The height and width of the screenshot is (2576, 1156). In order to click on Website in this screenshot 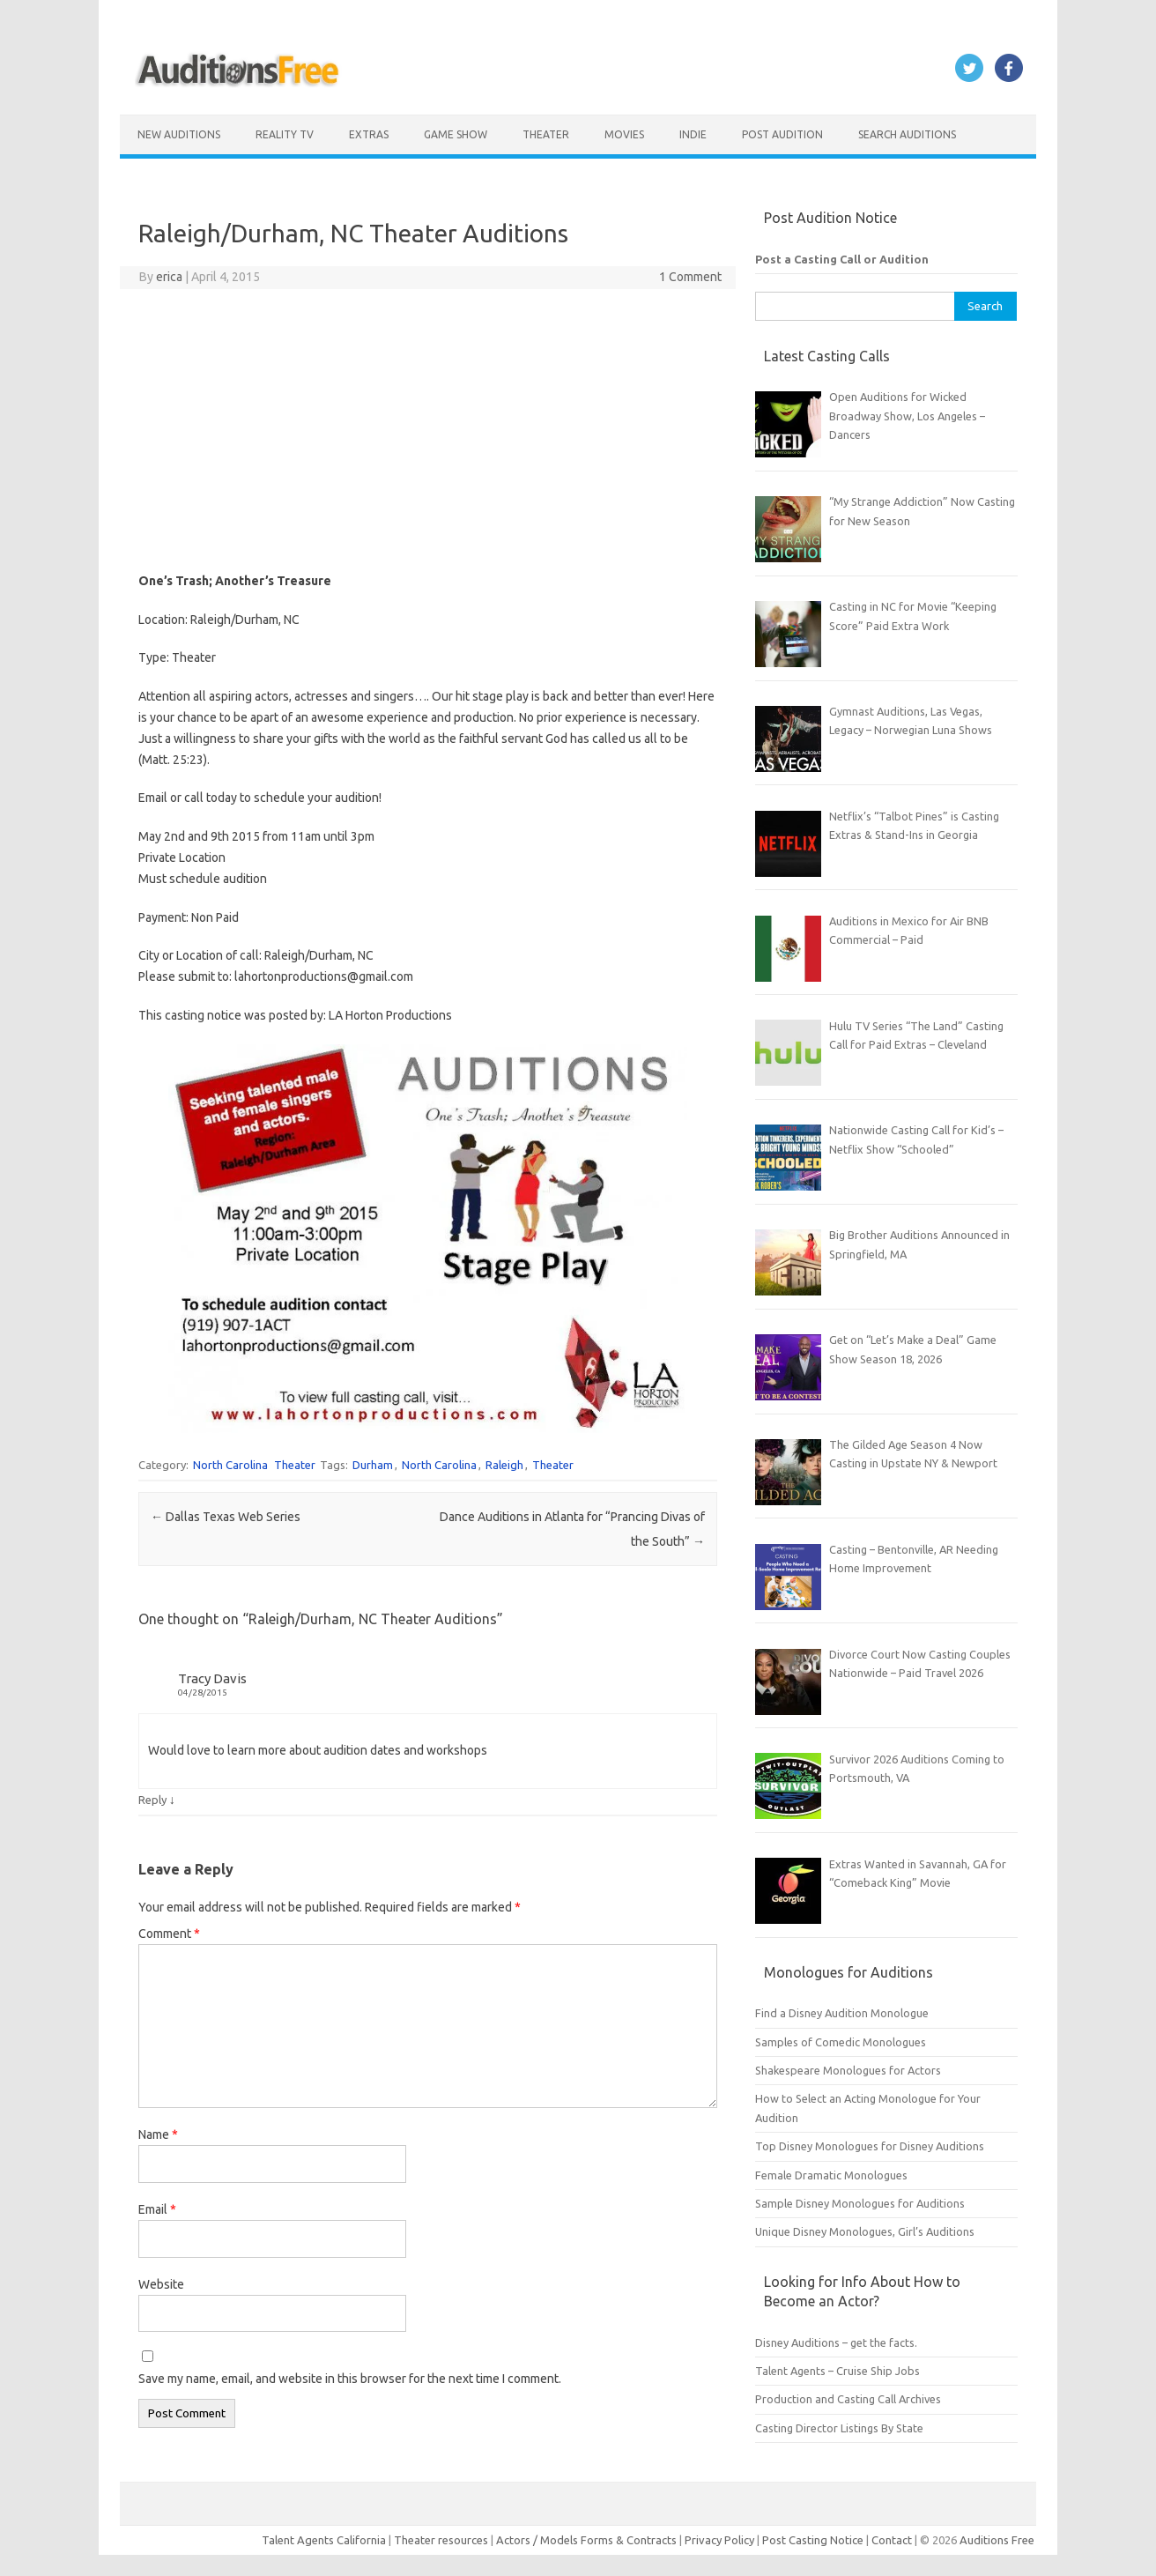, I will do `click(161, 2284)`.